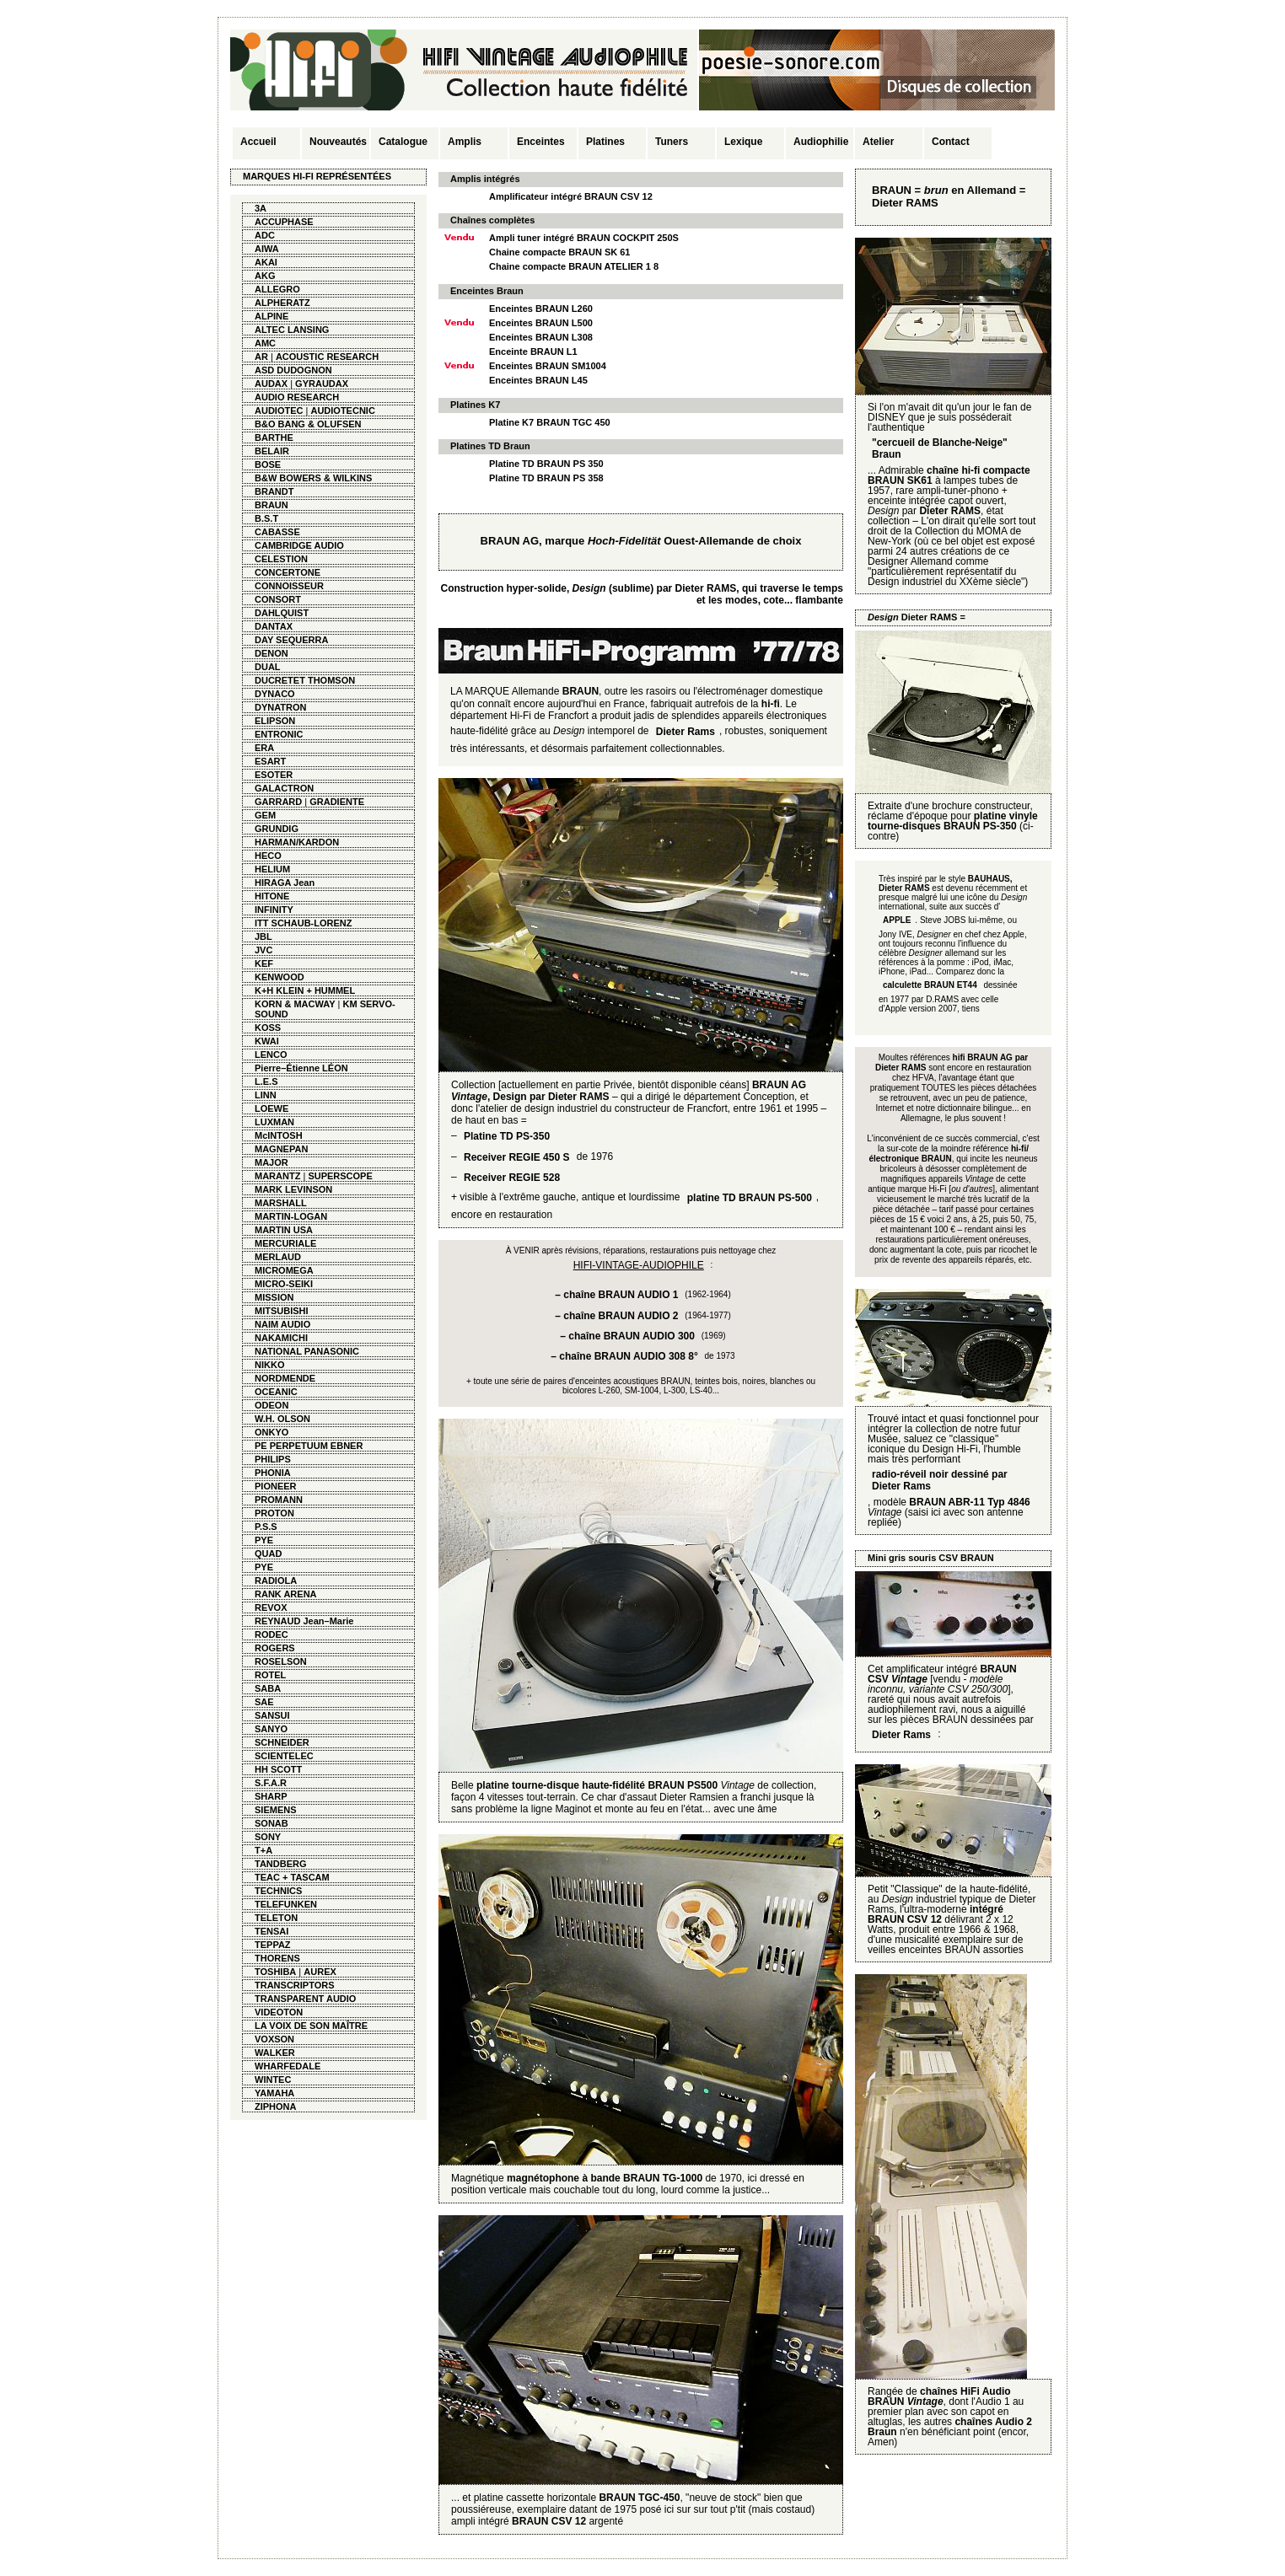 The width and height of the screenshot is (1285, 2576). What do you see at coordinates (305, 990) in the screenshot?
I see `K+H KLEIN + HUMMEL` at bounding box center [305, 990].